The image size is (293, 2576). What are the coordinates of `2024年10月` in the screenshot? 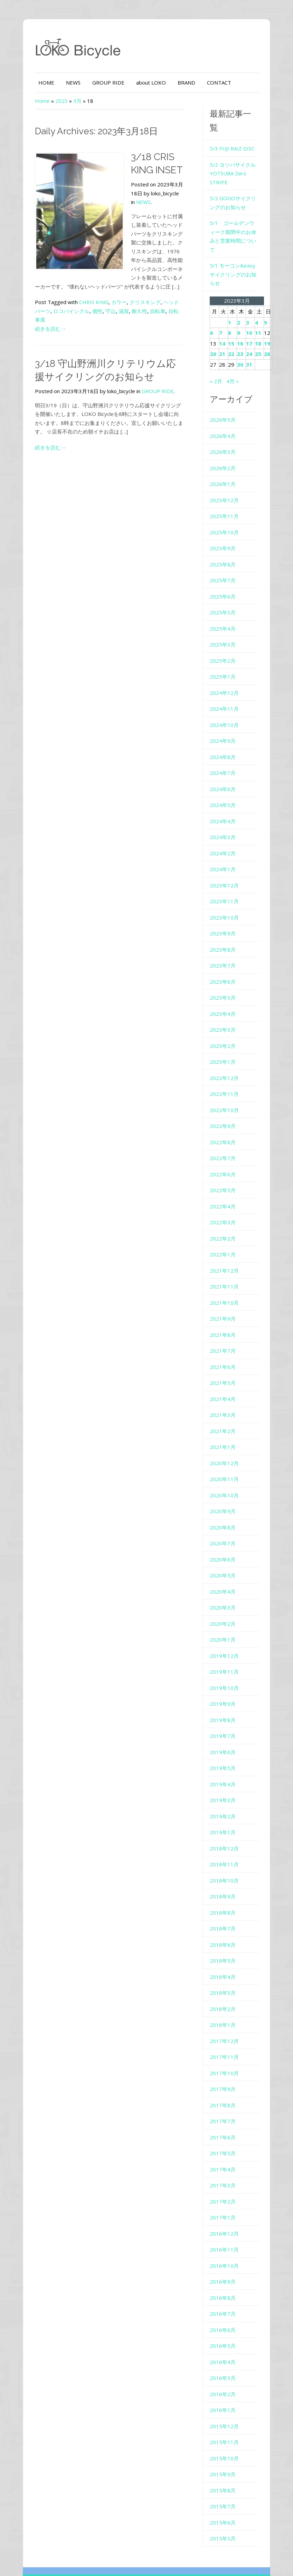 It's located at (227, 693).